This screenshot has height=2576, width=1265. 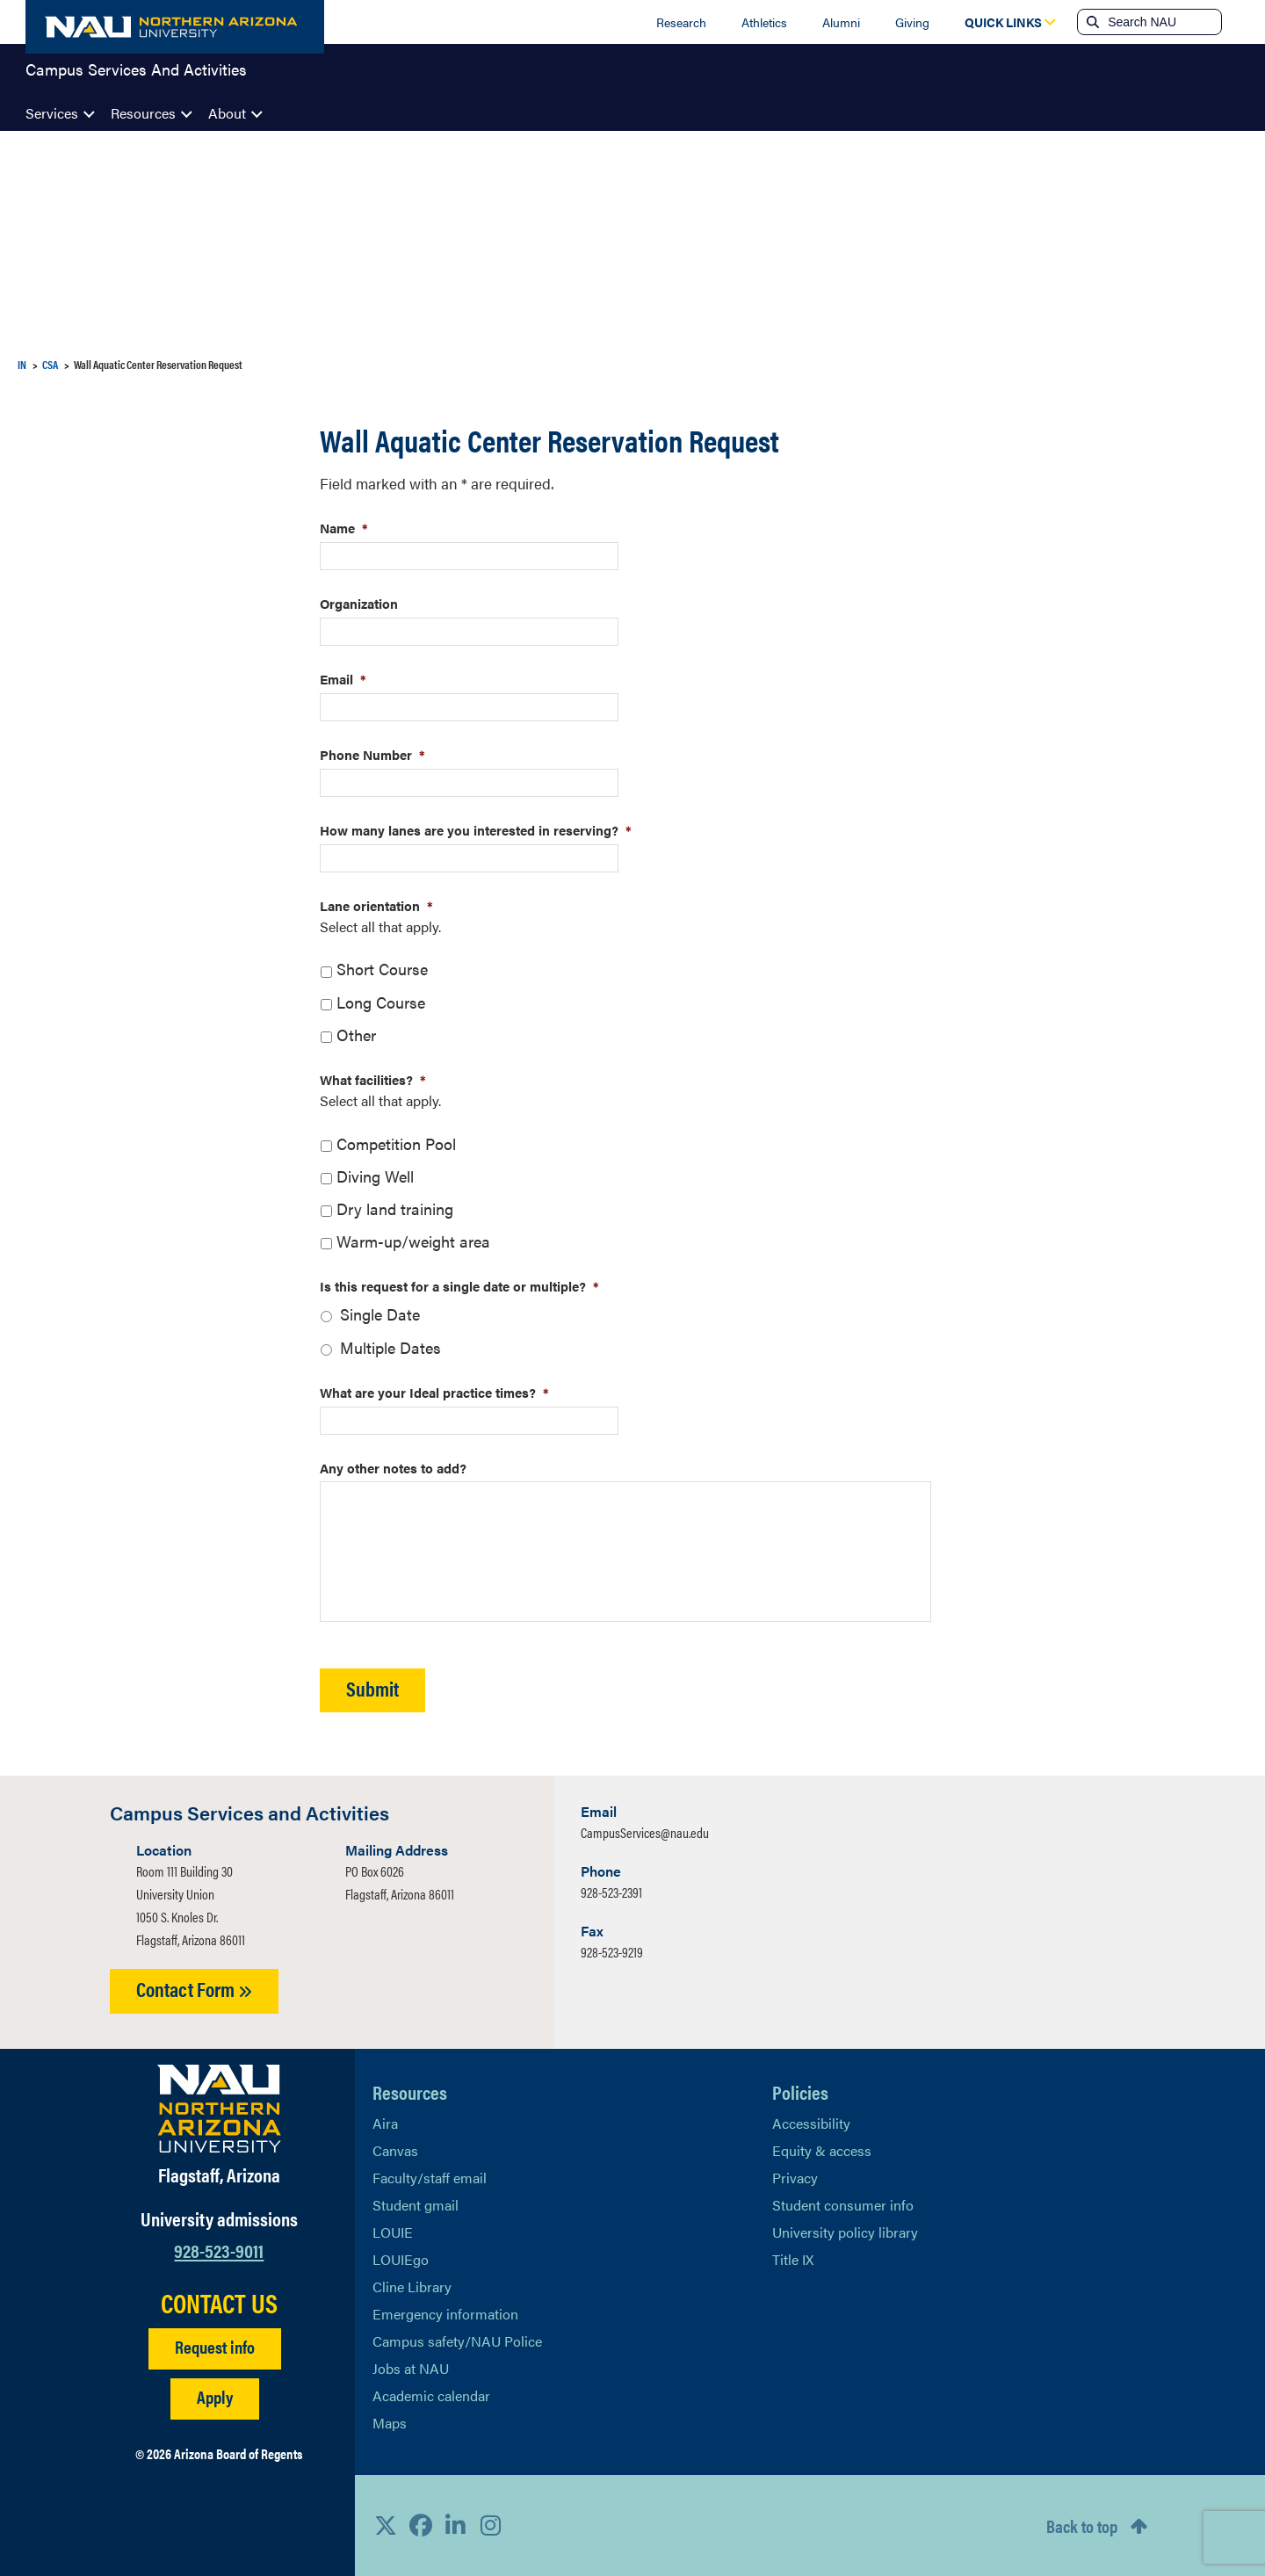 I want to click on Diving Well, so click(x=375, y=1176).